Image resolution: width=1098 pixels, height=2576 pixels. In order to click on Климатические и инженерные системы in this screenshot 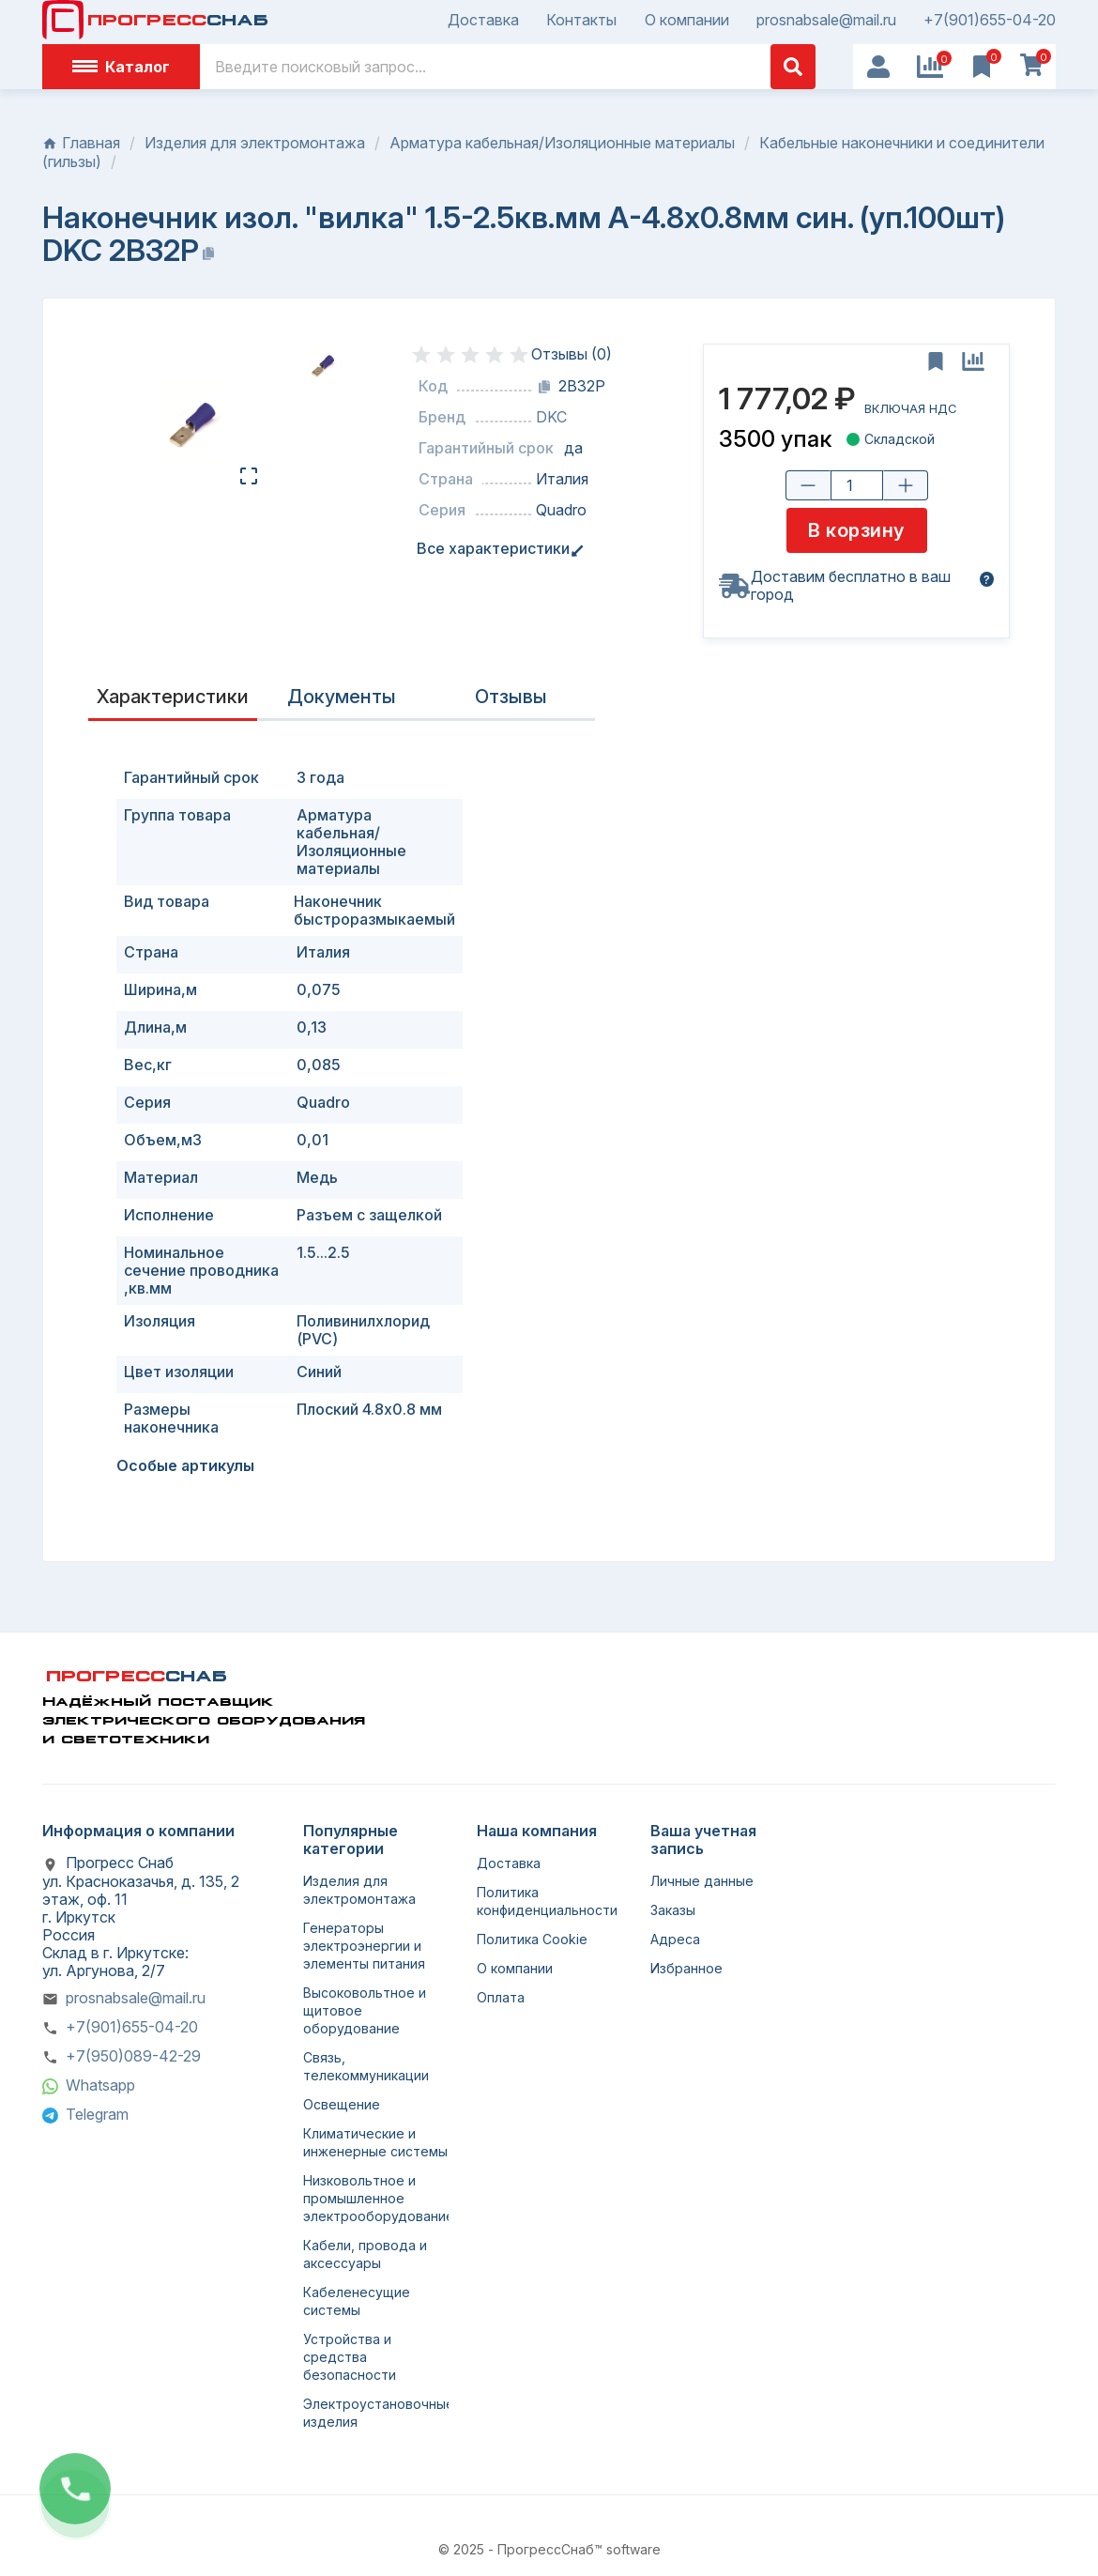, I will do `click(375, 2142)`.